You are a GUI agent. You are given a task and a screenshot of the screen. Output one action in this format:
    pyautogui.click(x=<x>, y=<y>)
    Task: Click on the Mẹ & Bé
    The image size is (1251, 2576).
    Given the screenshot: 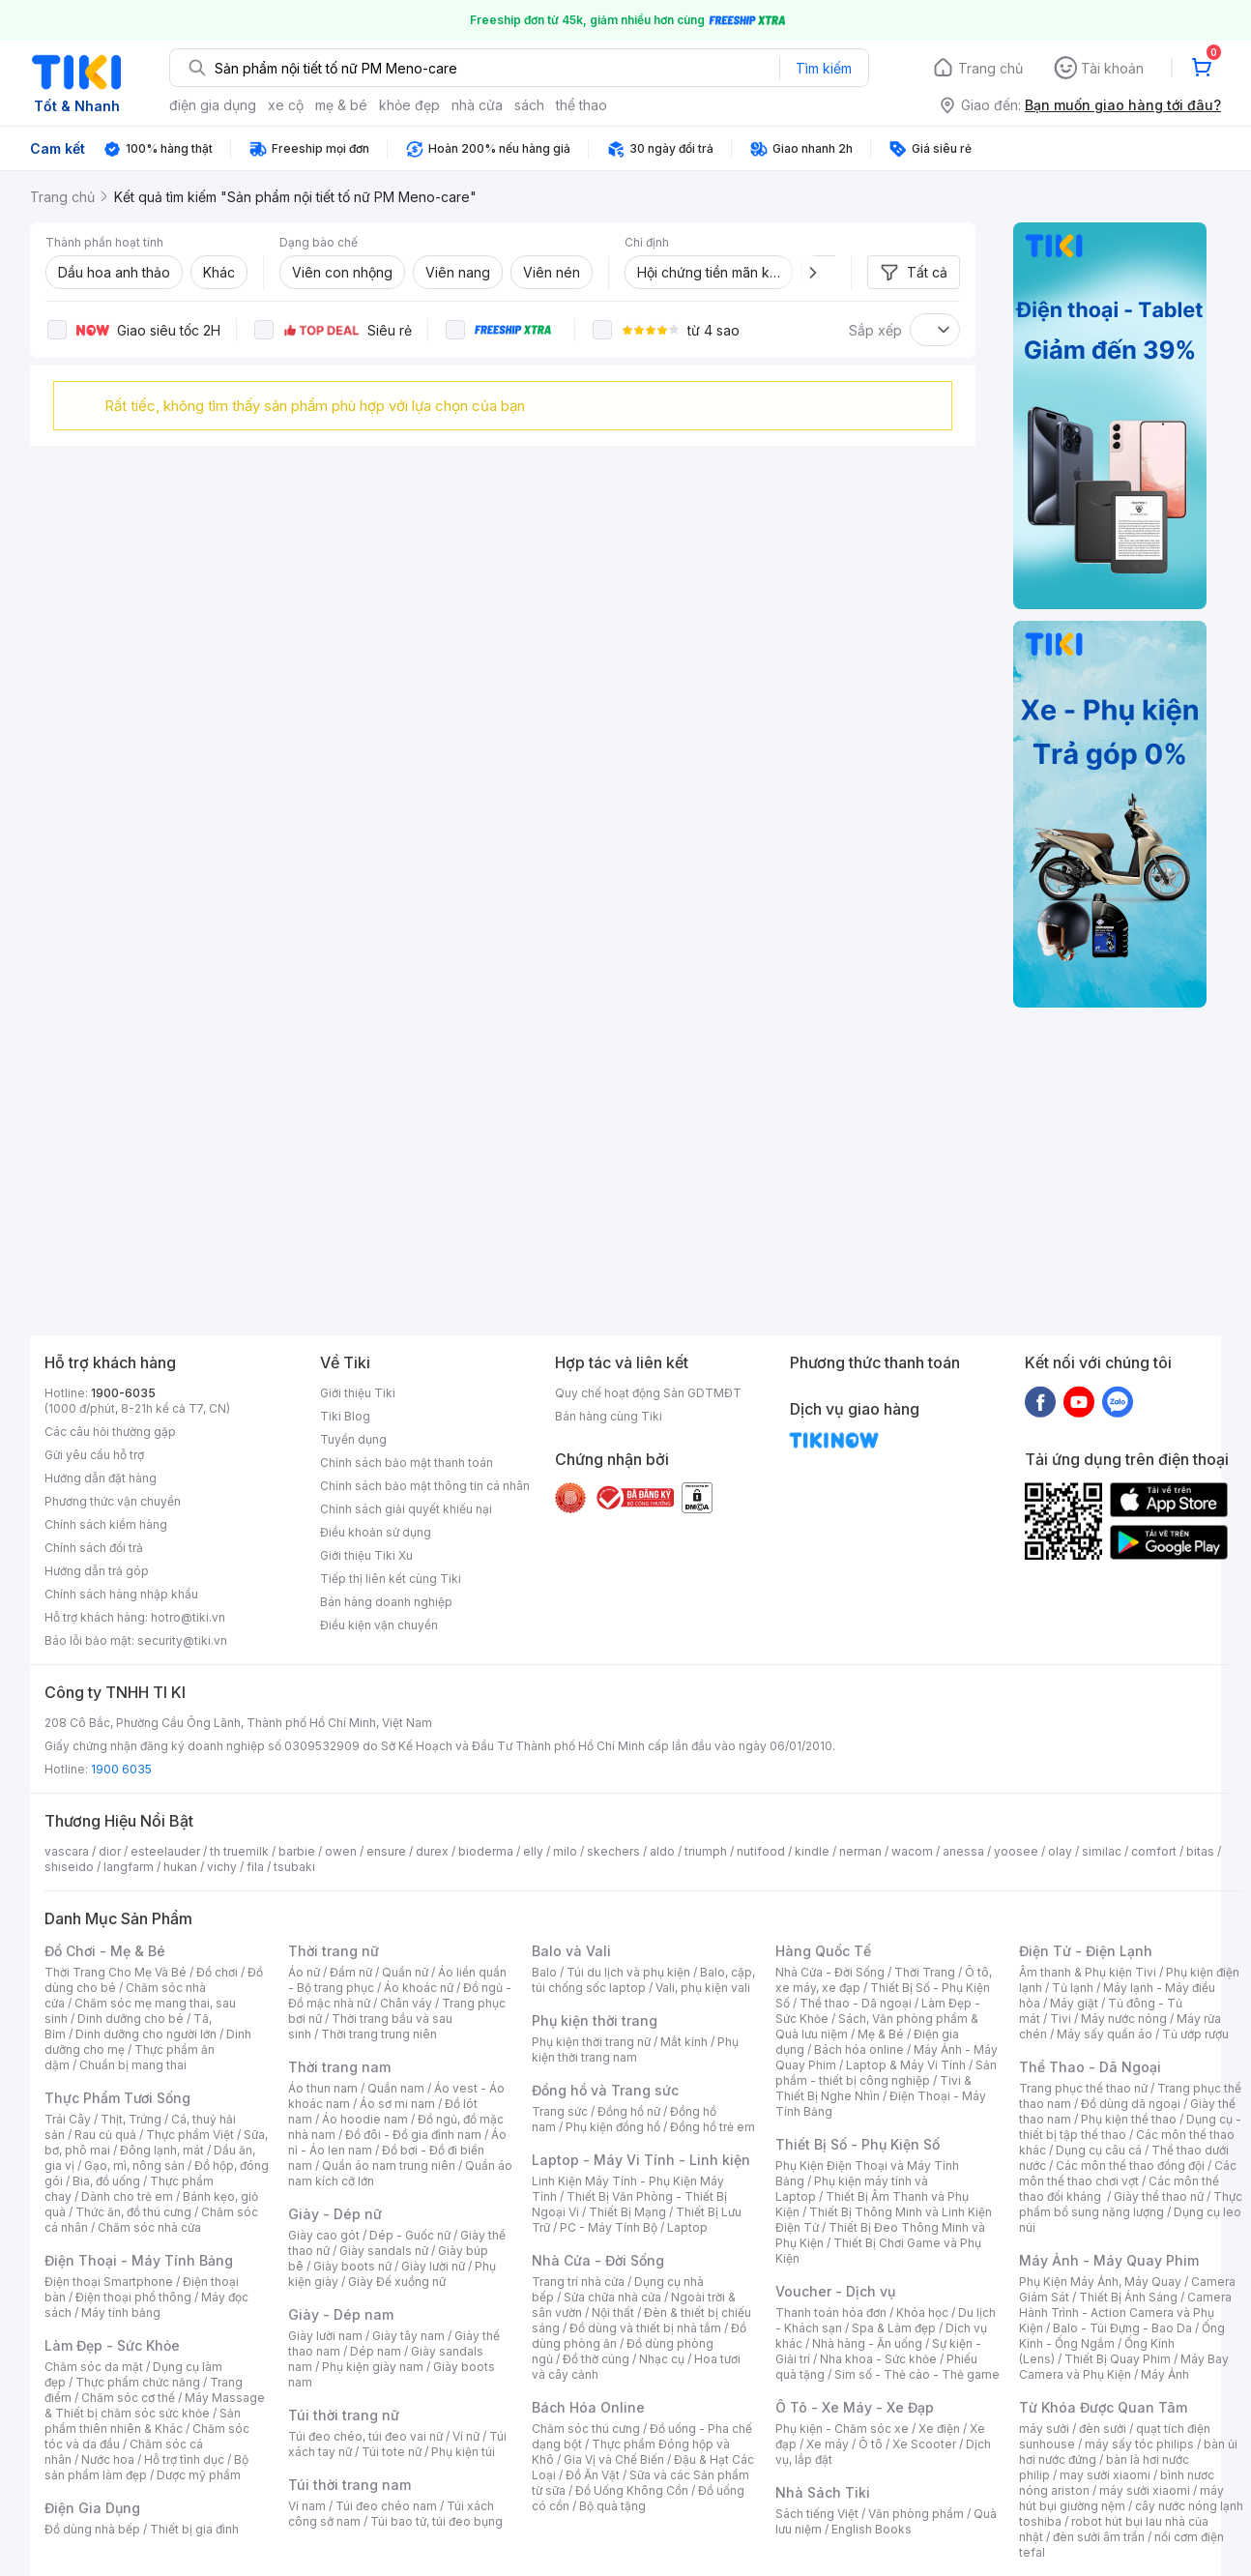 What is the action you would take?
    pyautogui.click(x=881, y=2034)
    